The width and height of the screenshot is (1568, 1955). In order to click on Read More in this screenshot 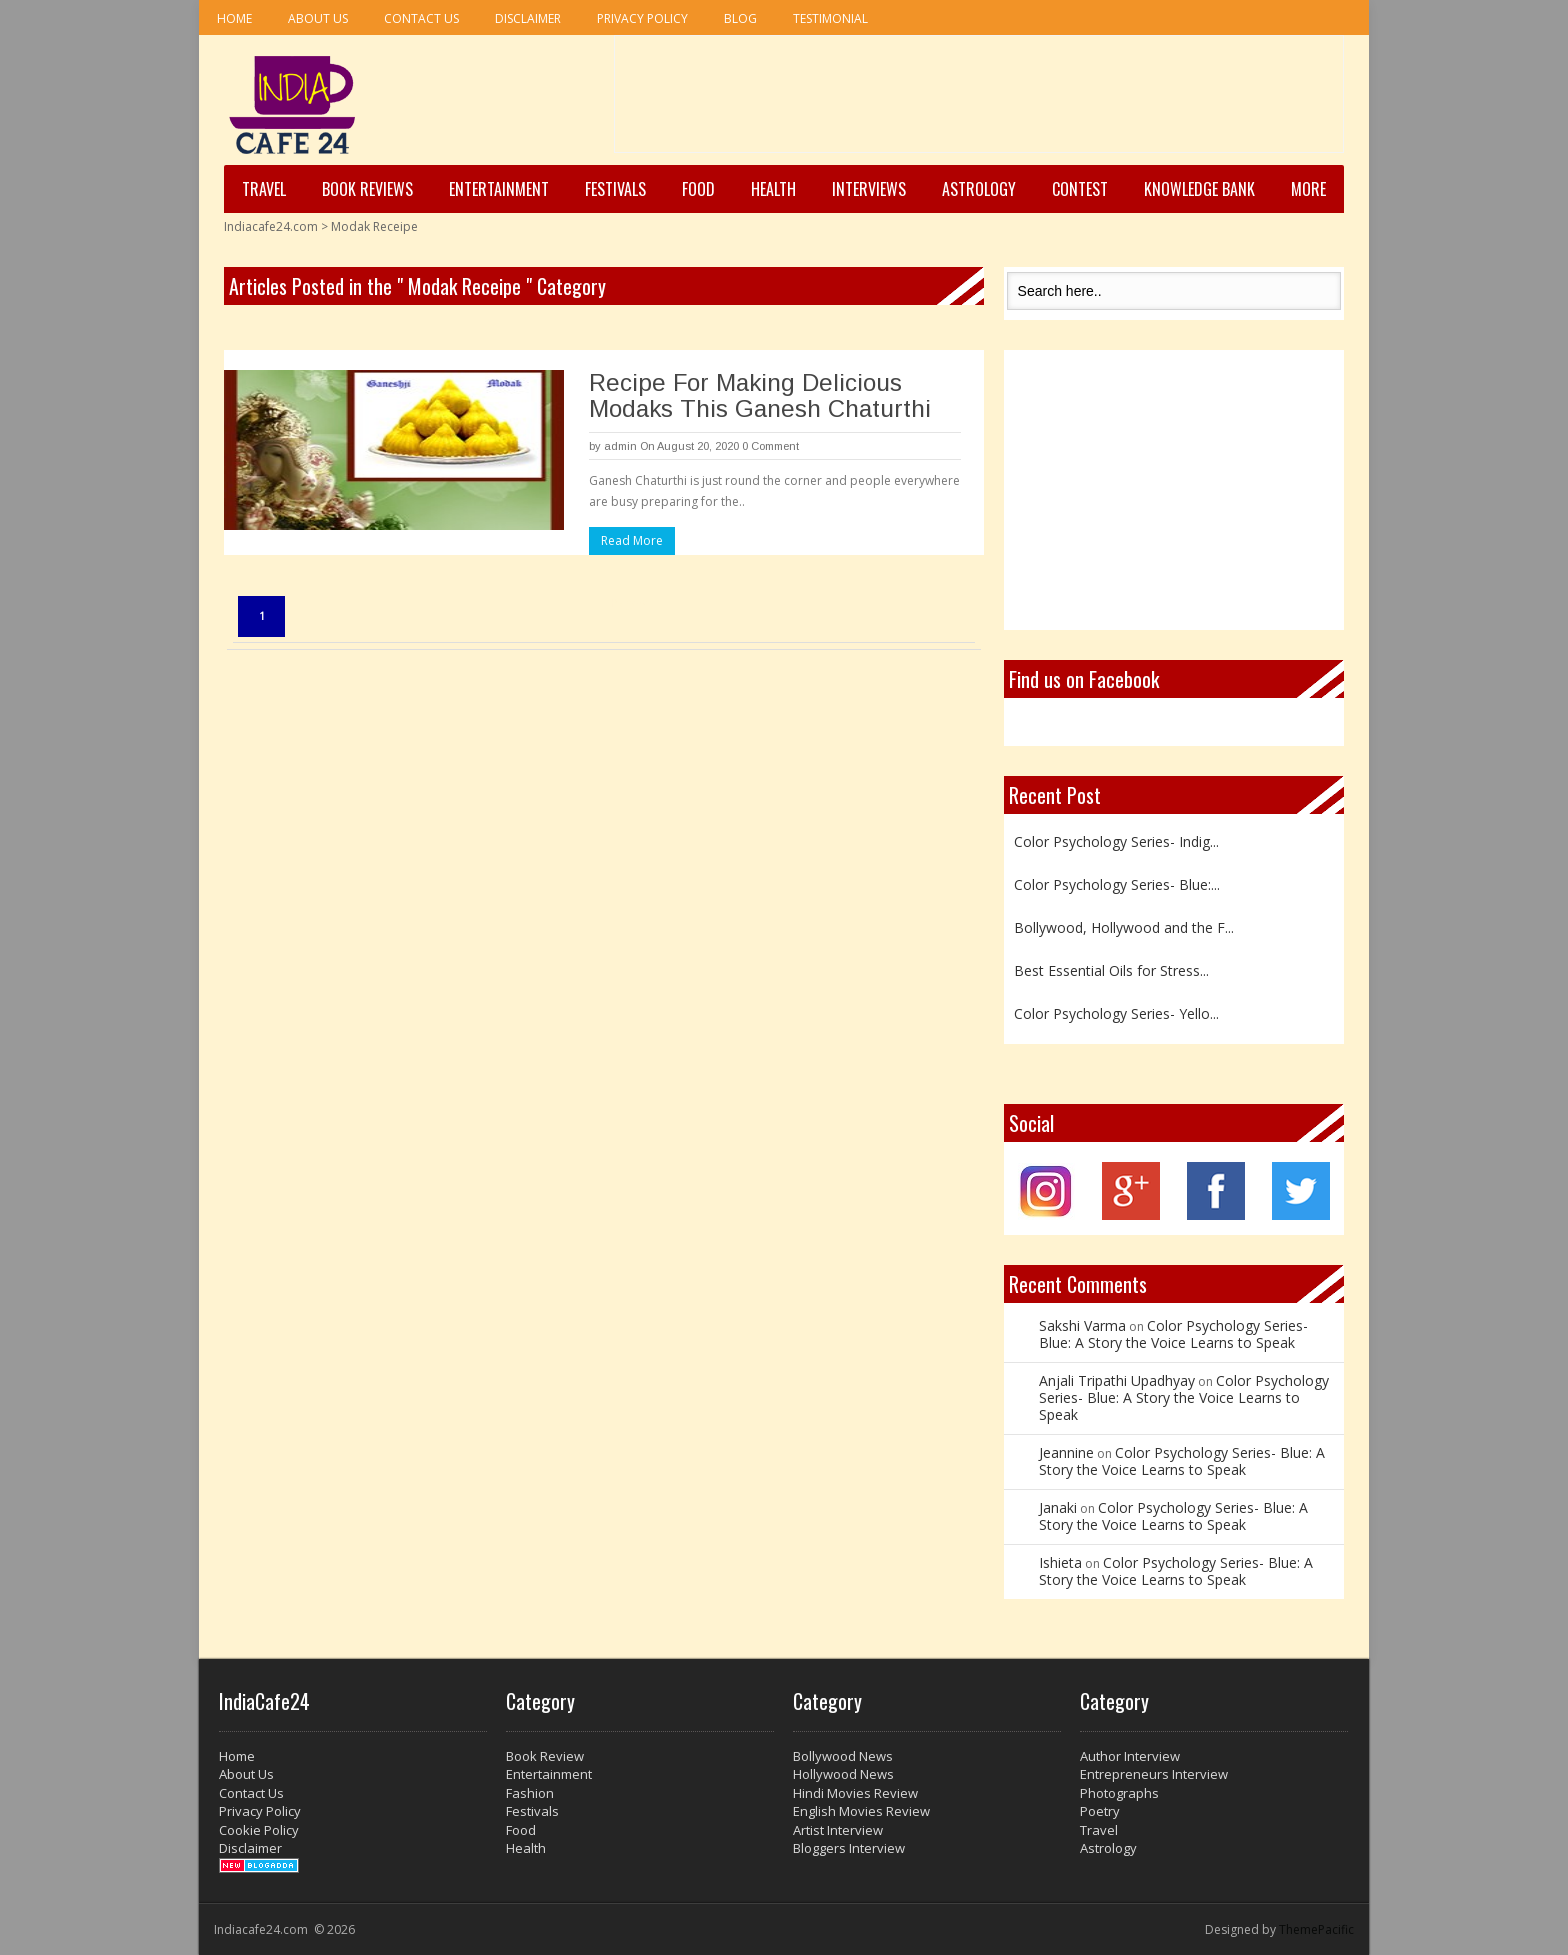, I will do `click(632, 540)`.